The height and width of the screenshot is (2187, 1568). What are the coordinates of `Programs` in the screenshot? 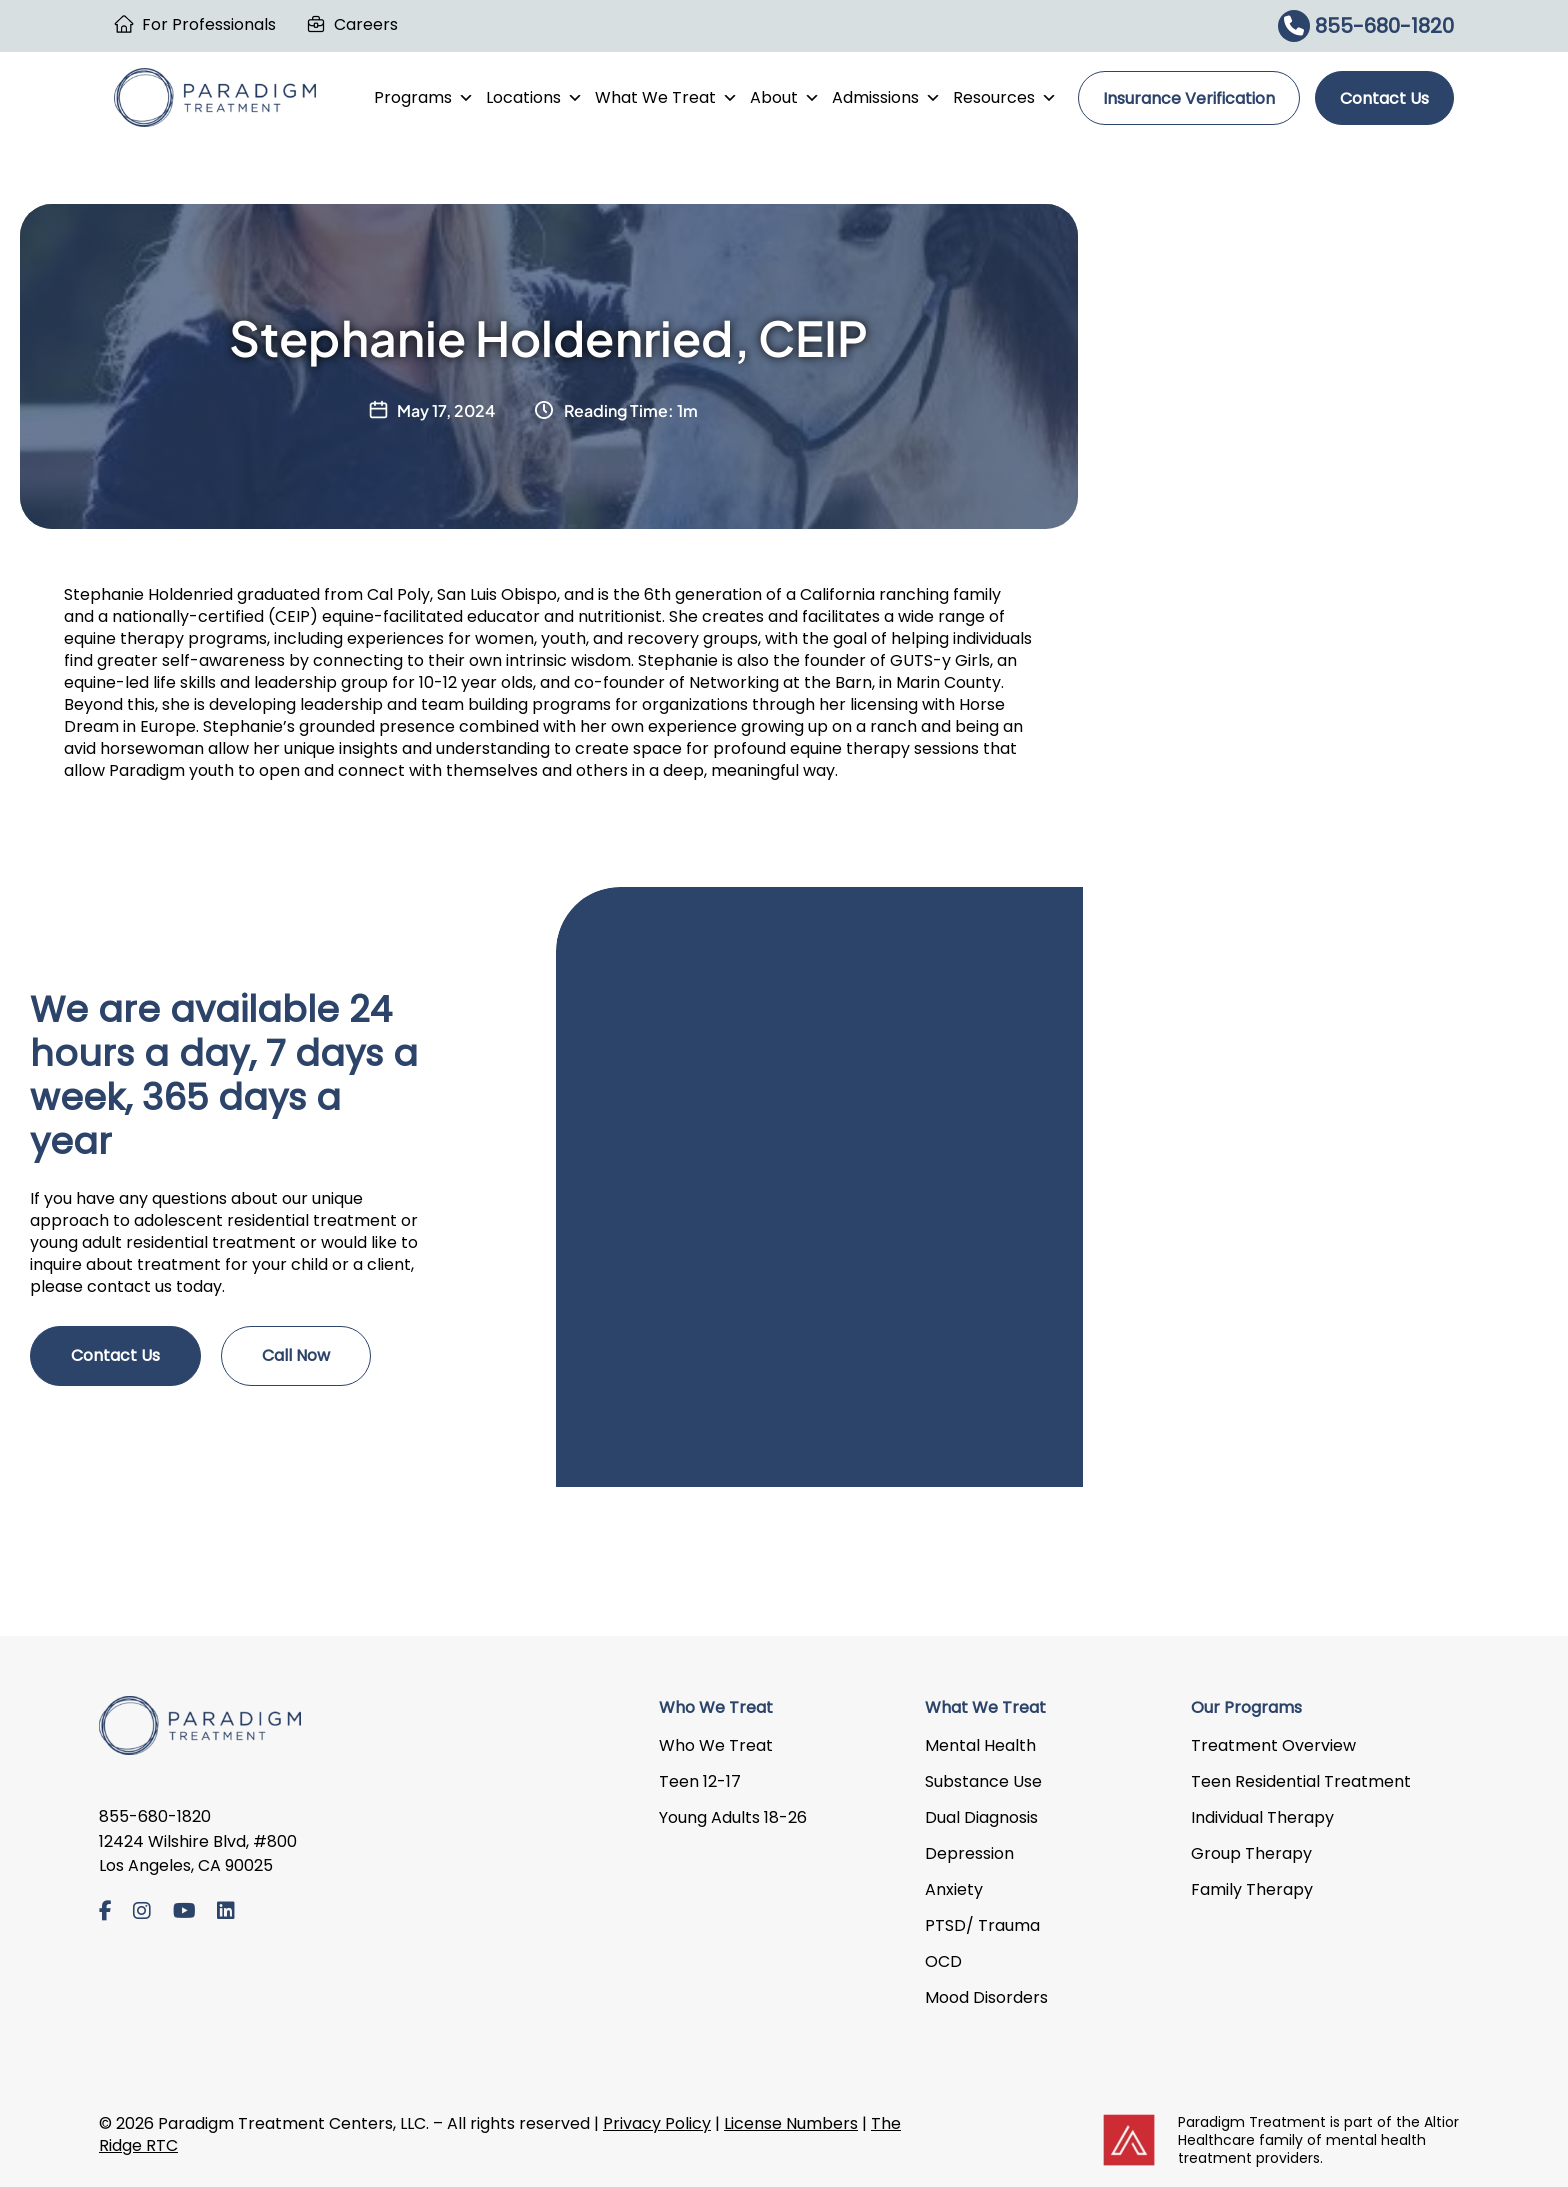 It's located at (424, 98).